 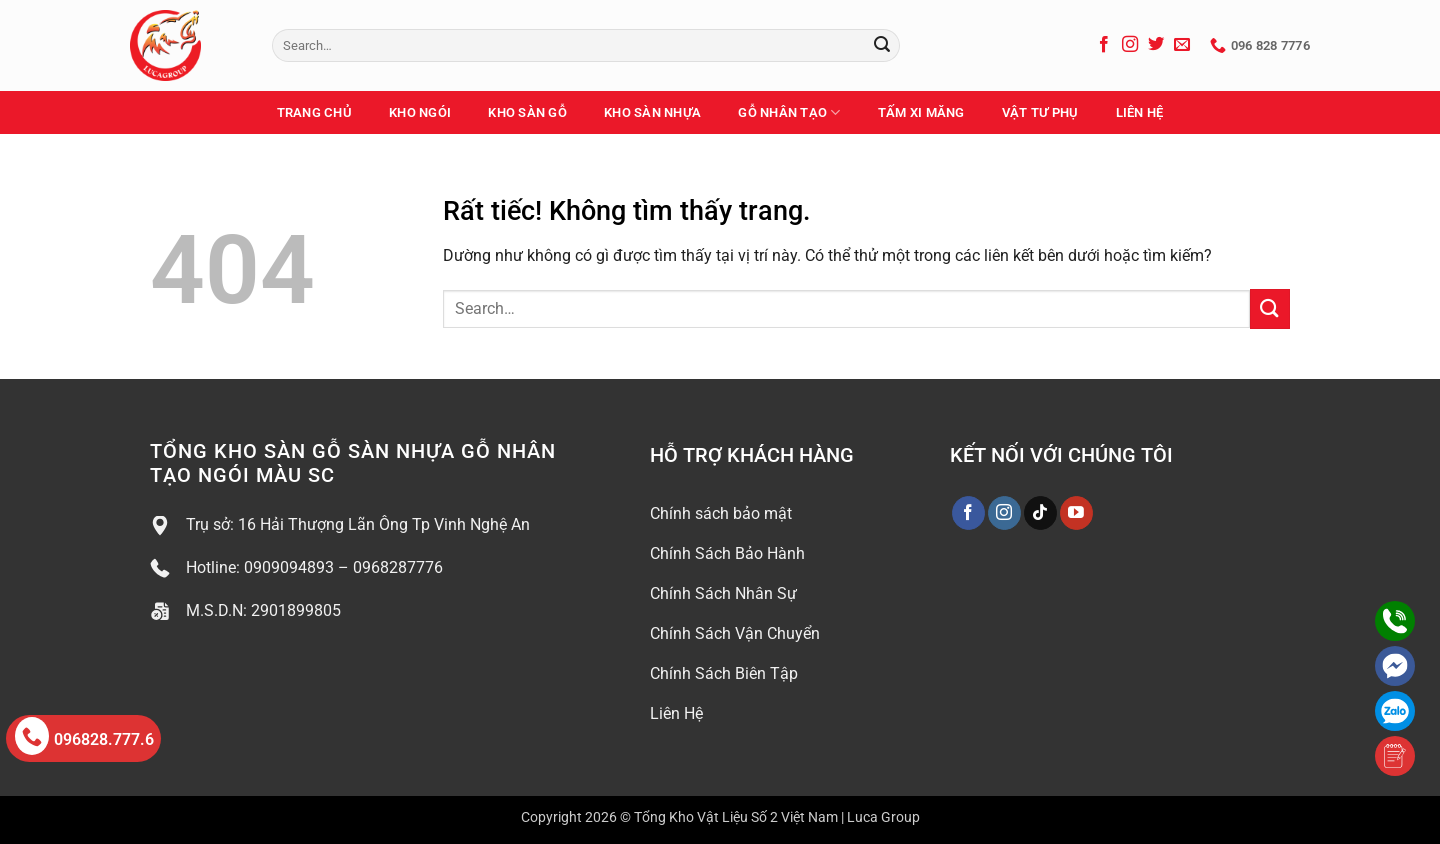 What do you see at coordinates (882, 46) in the screenshot?
I see `[Gửi]` at bounding box center [882, 46].